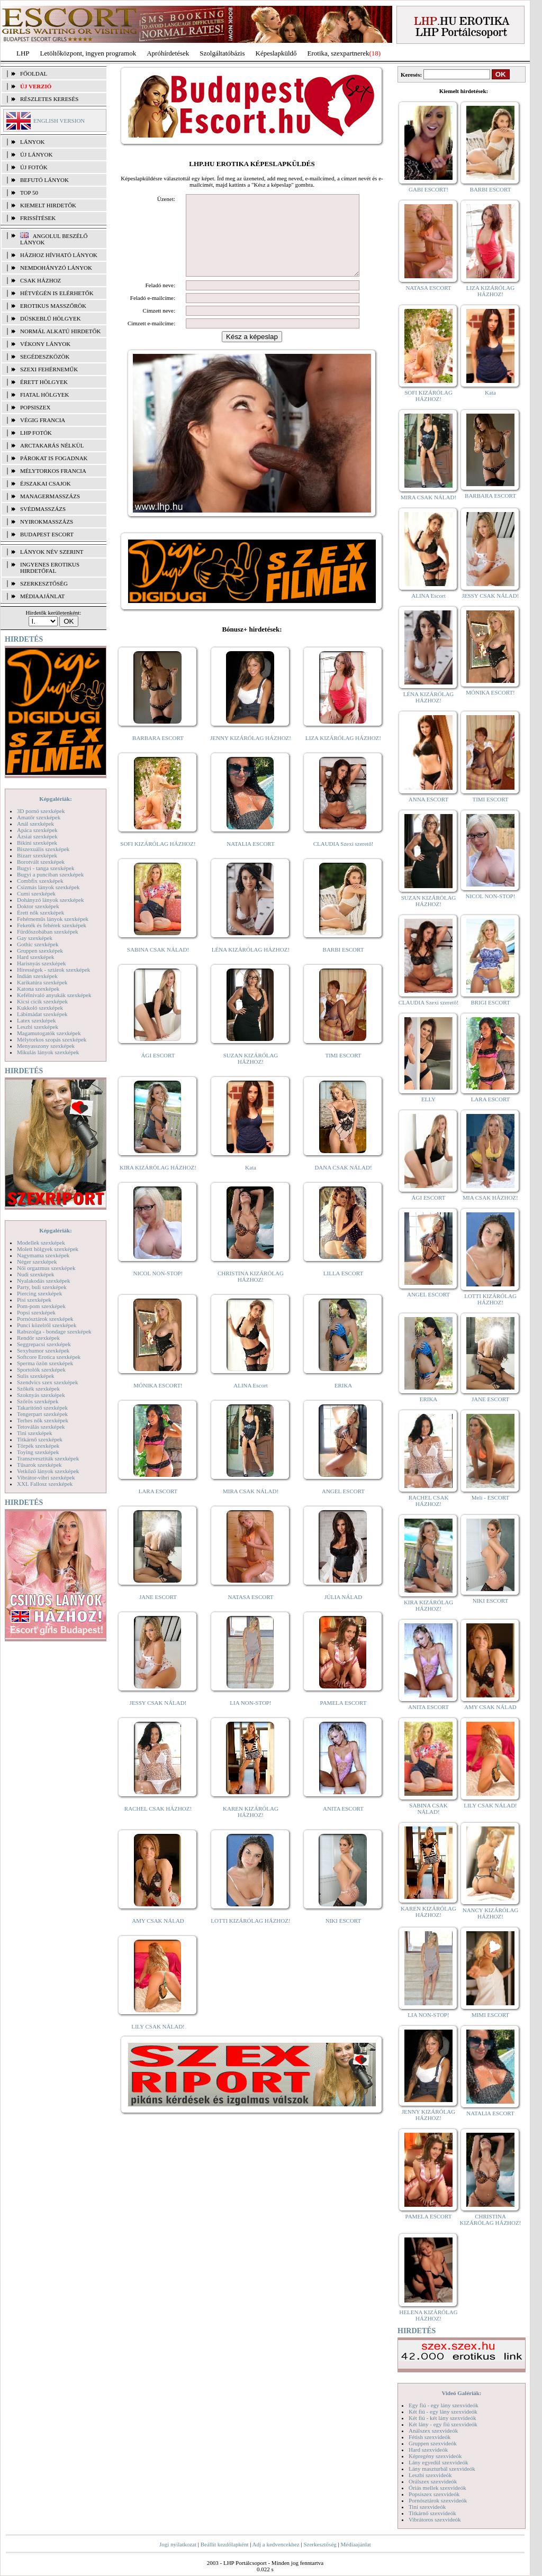  What do you see at coordinates (158, 1718) in the screenshot?
I see `JESSY CSAK NÁLAD!` at bounding box center [158, 1718].